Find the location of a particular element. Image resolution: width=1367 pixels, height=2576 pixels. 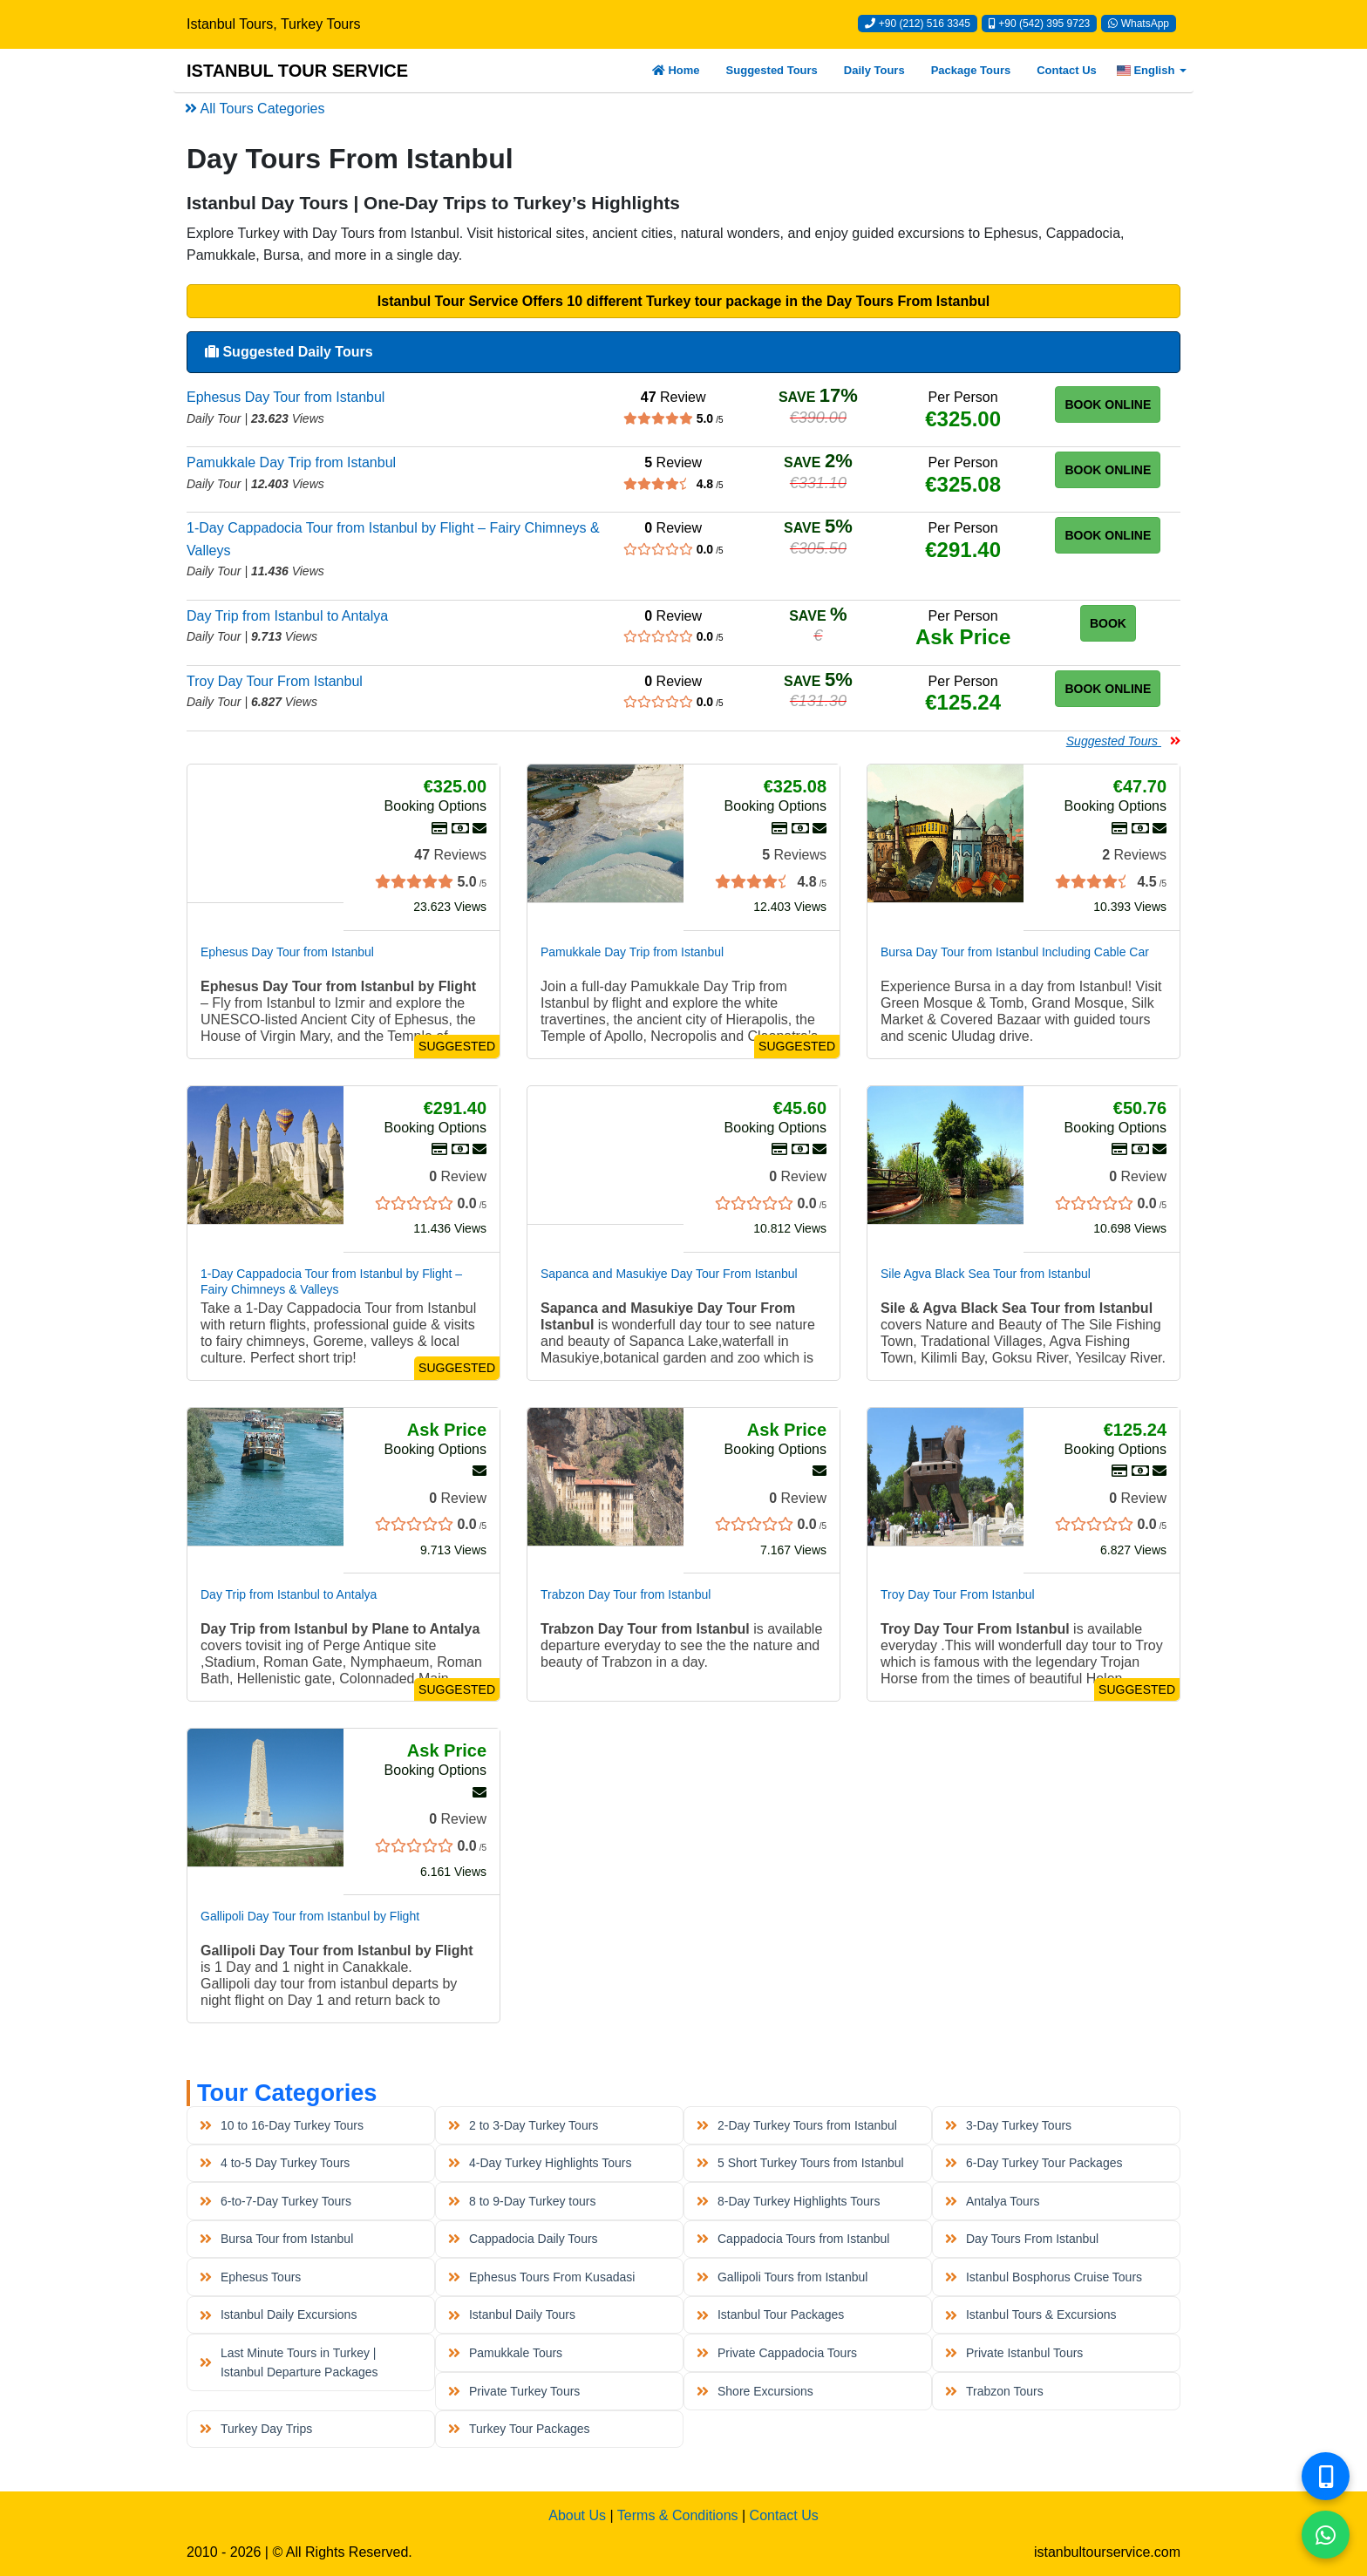

4-Day Turkey Highlights Tours is located at coordinates (539, 2163).